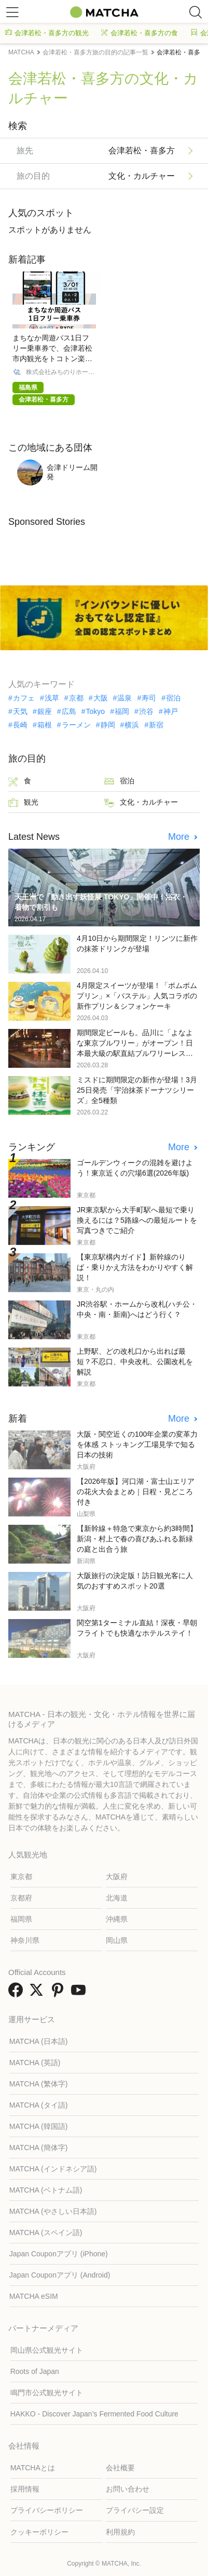  I want to click on 岡山県公式観光サイト, so click(46, 2350).